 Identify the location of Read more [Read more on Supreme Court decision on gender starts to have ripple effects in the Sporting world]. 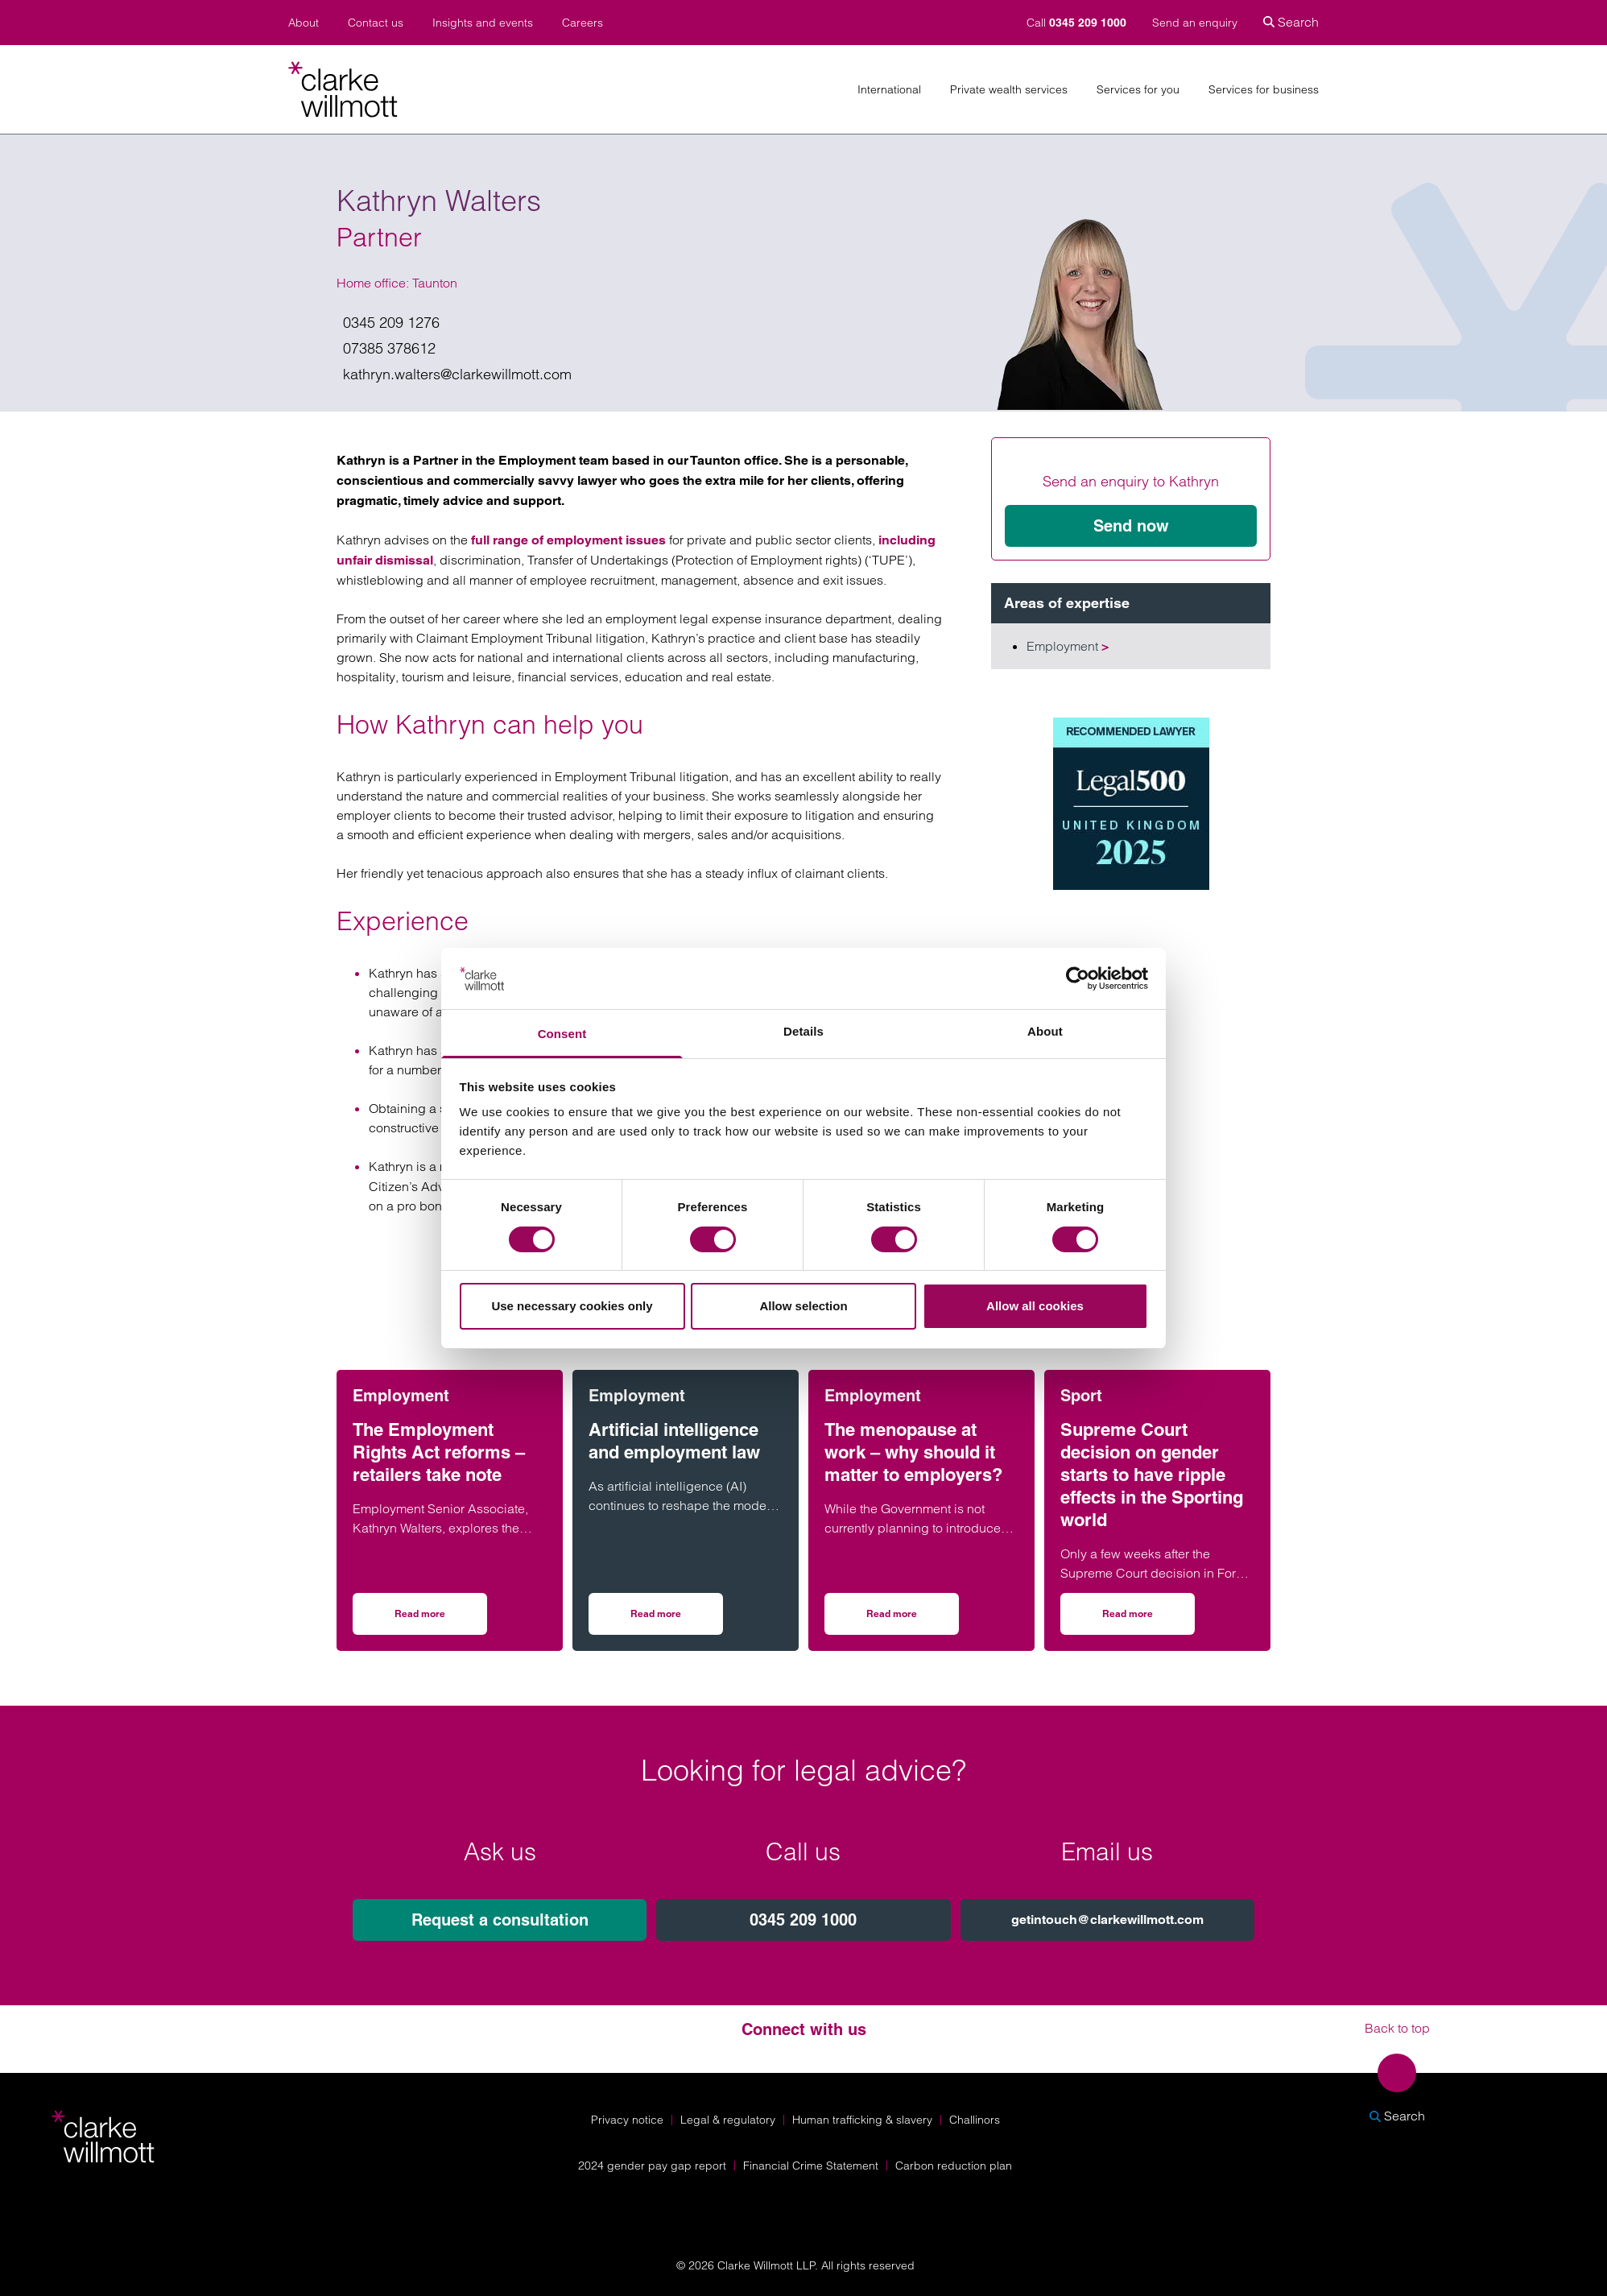
(1148, 1619).